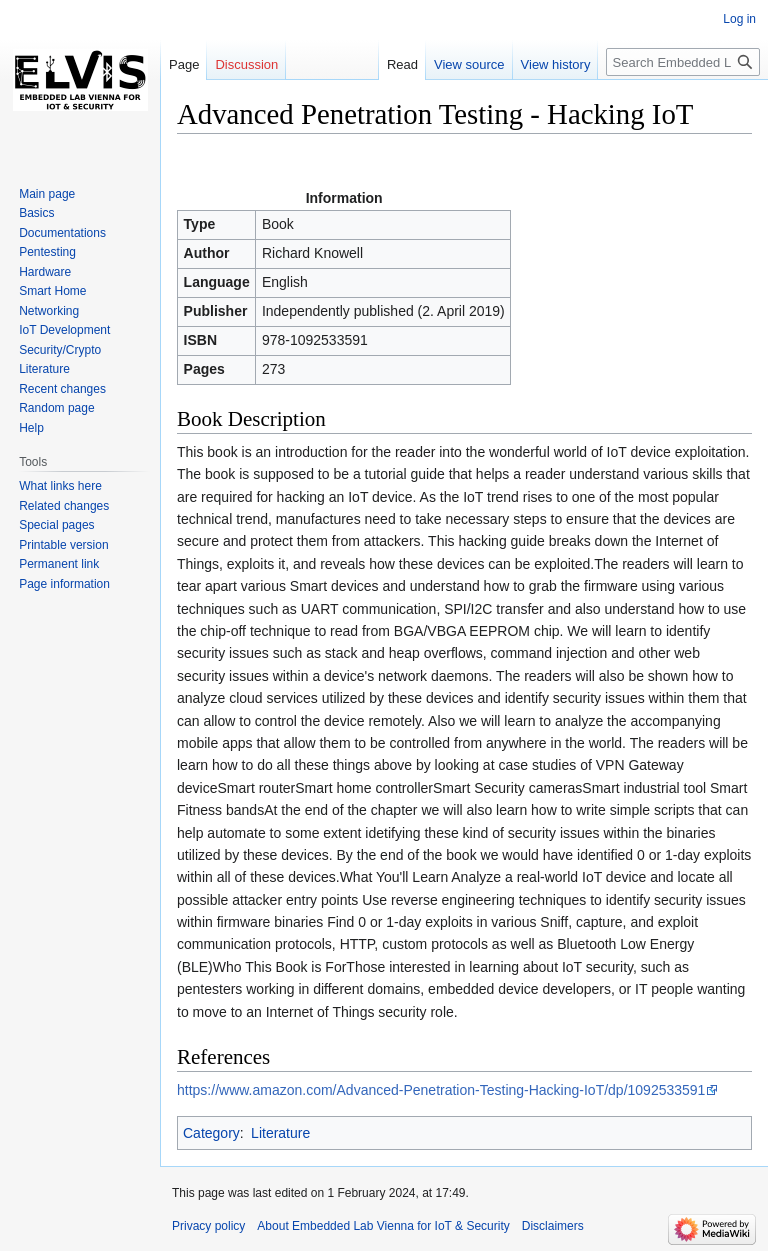 This screenshot has height=1251, width=768. I want to click on Documentations, so click(62, 233).